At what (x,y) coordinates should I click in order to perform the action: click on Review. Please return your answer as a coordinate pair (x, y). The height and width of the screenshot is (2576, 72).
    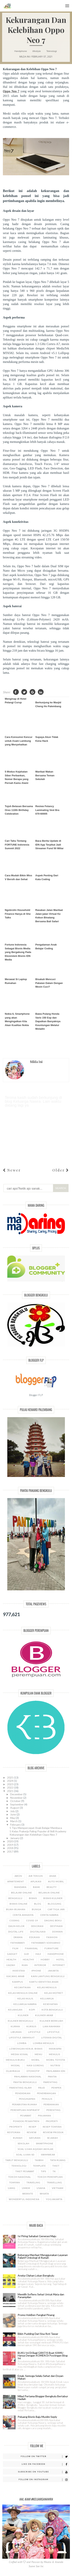
    Looking at the image, I should click on (31, 2132).